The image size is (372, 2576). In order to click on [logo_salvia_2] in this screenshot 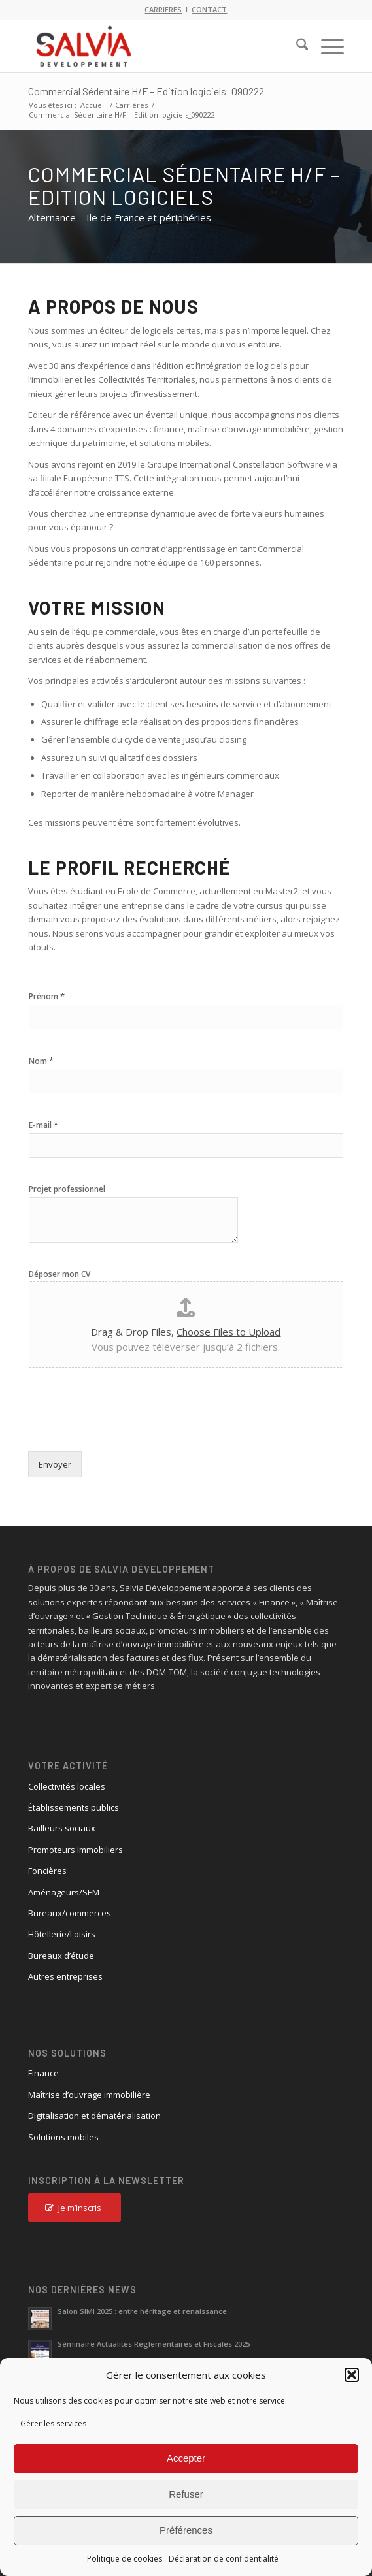, I will do `click(154, 46)`.